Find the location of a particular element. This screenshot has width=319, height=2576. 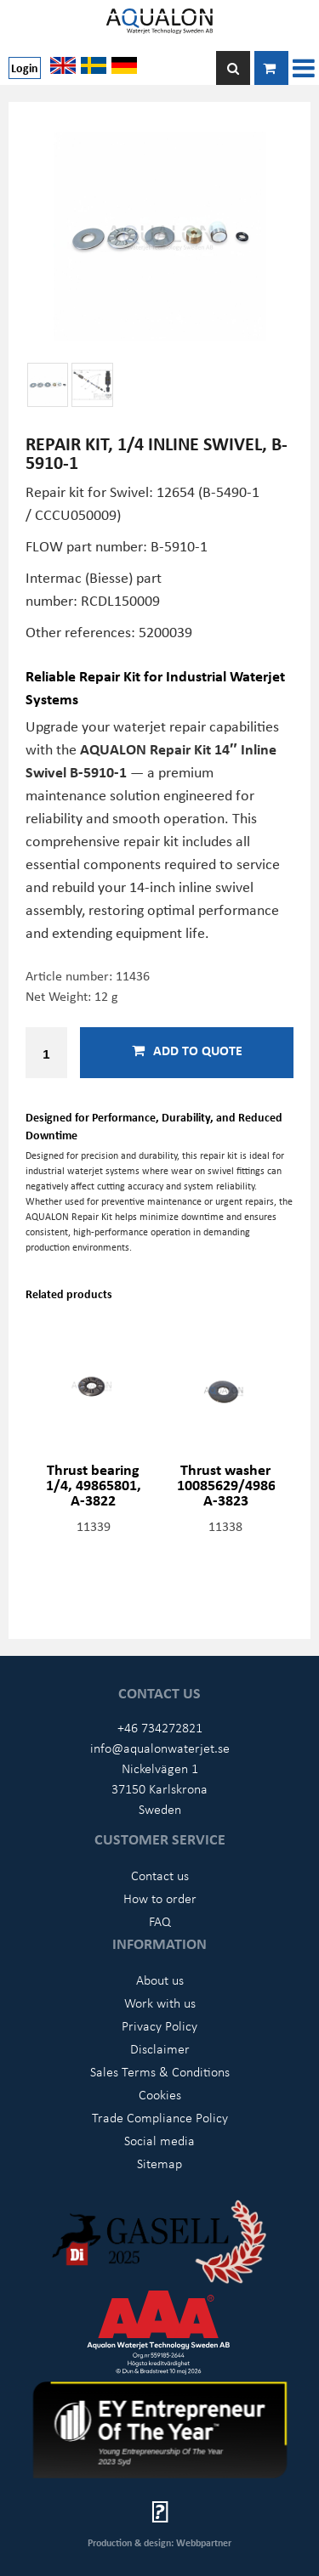

+46 734272821 is located at coordinates (159, 1727).